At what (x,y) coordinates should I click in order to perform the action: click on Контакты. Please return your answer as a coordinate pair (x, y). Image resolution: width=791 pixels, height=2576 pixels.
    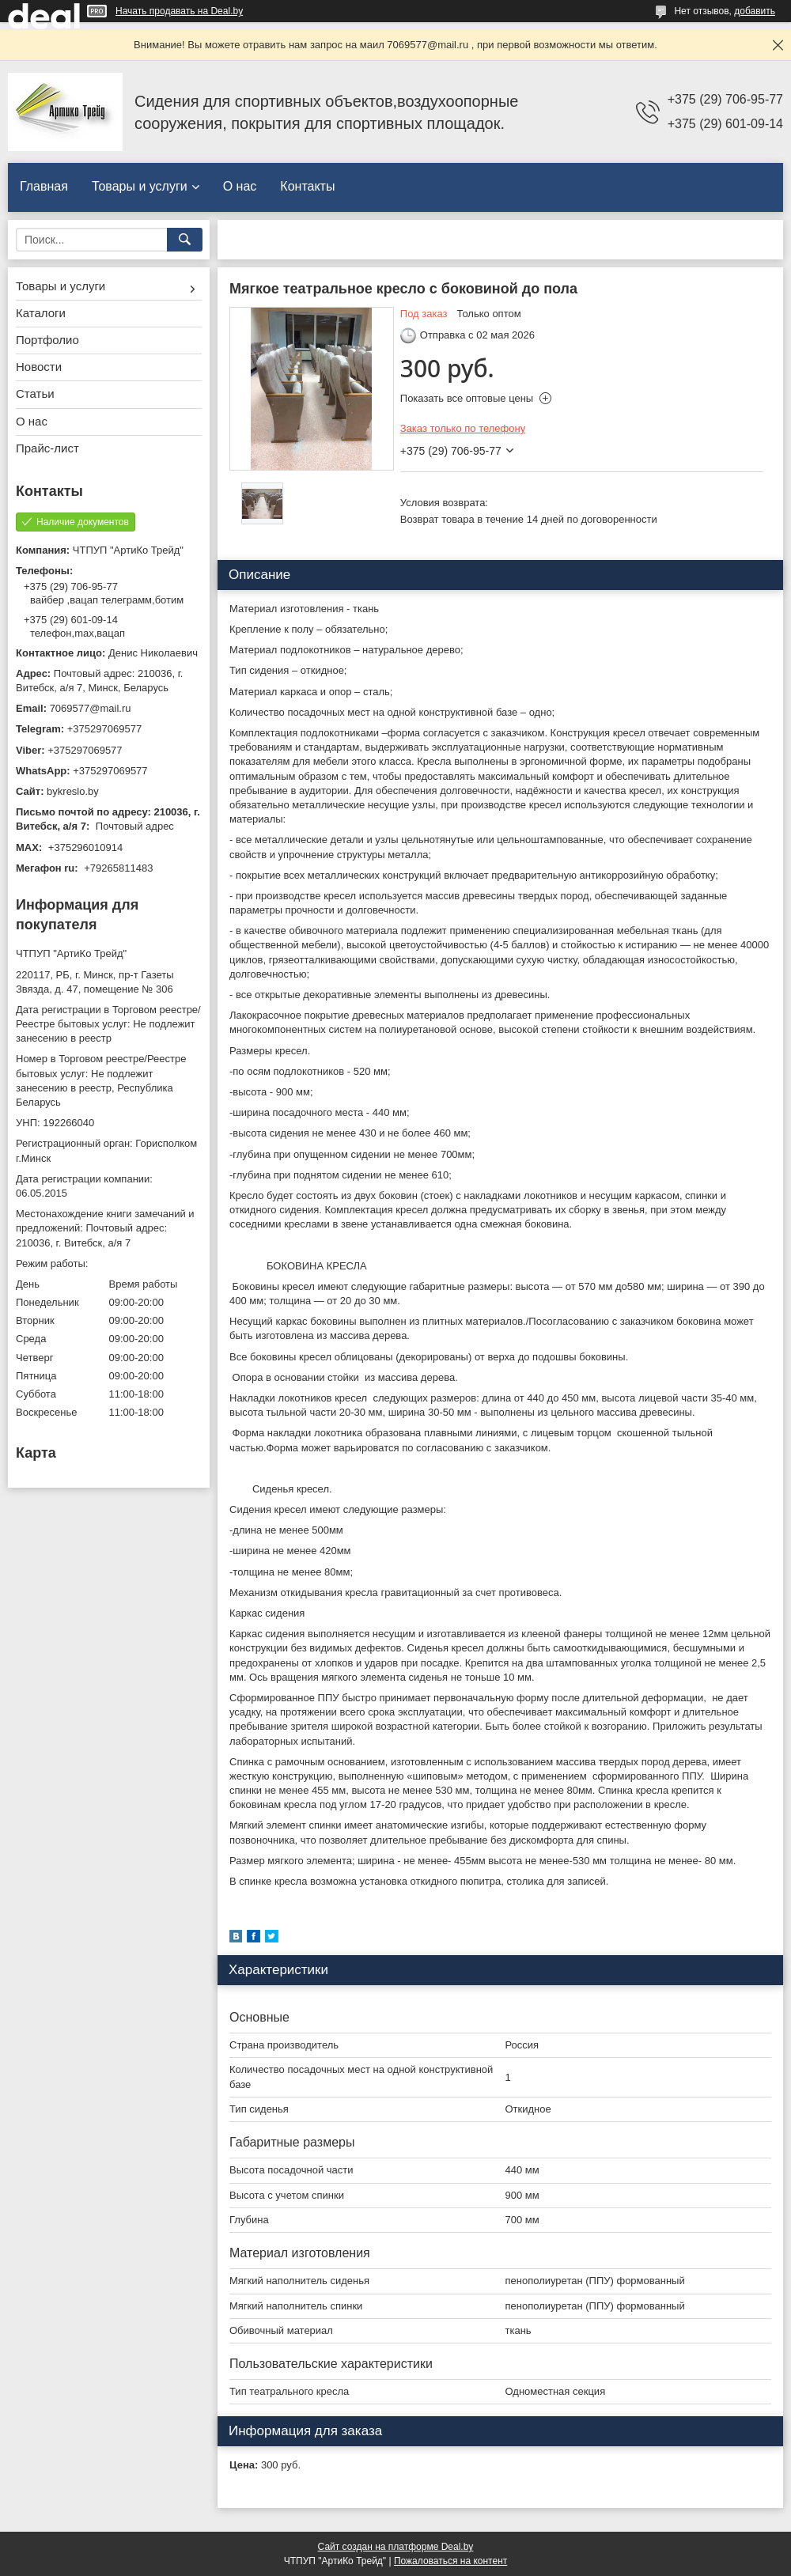
    Looking at the image, I should click on (307, 186).